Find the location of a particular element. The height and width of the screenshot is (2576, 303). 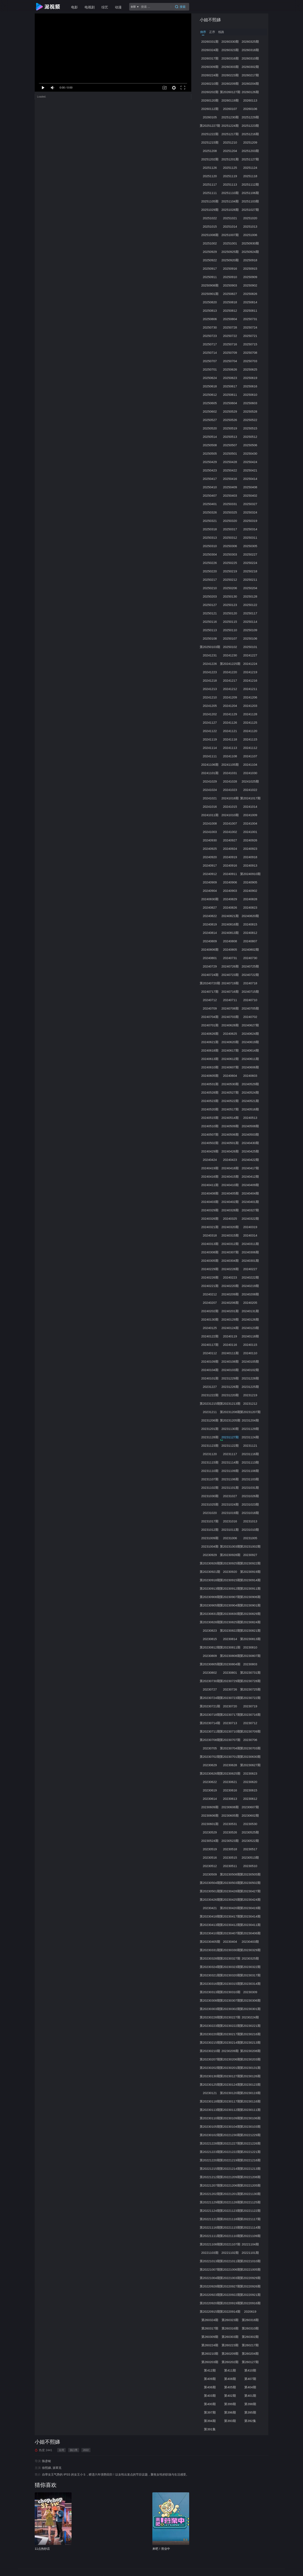

第20230411期 is located at coordinates (250, 1925).